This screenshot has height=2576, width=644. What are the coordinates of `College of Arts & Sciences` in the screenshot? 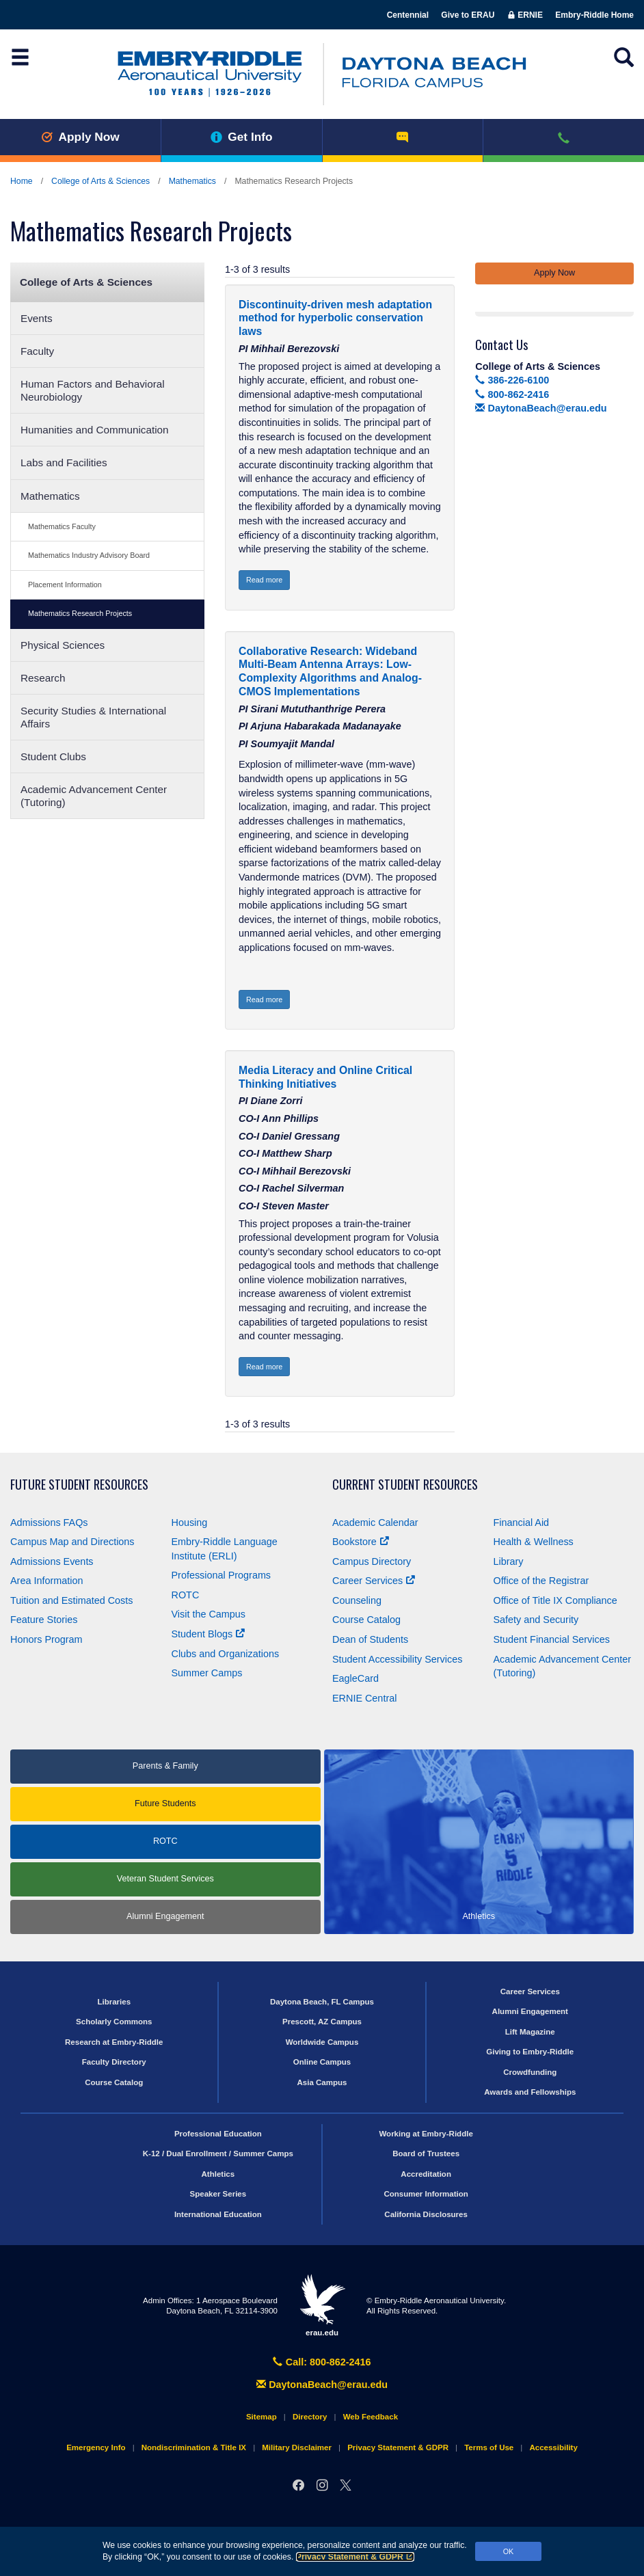 It's located at (100, 181).